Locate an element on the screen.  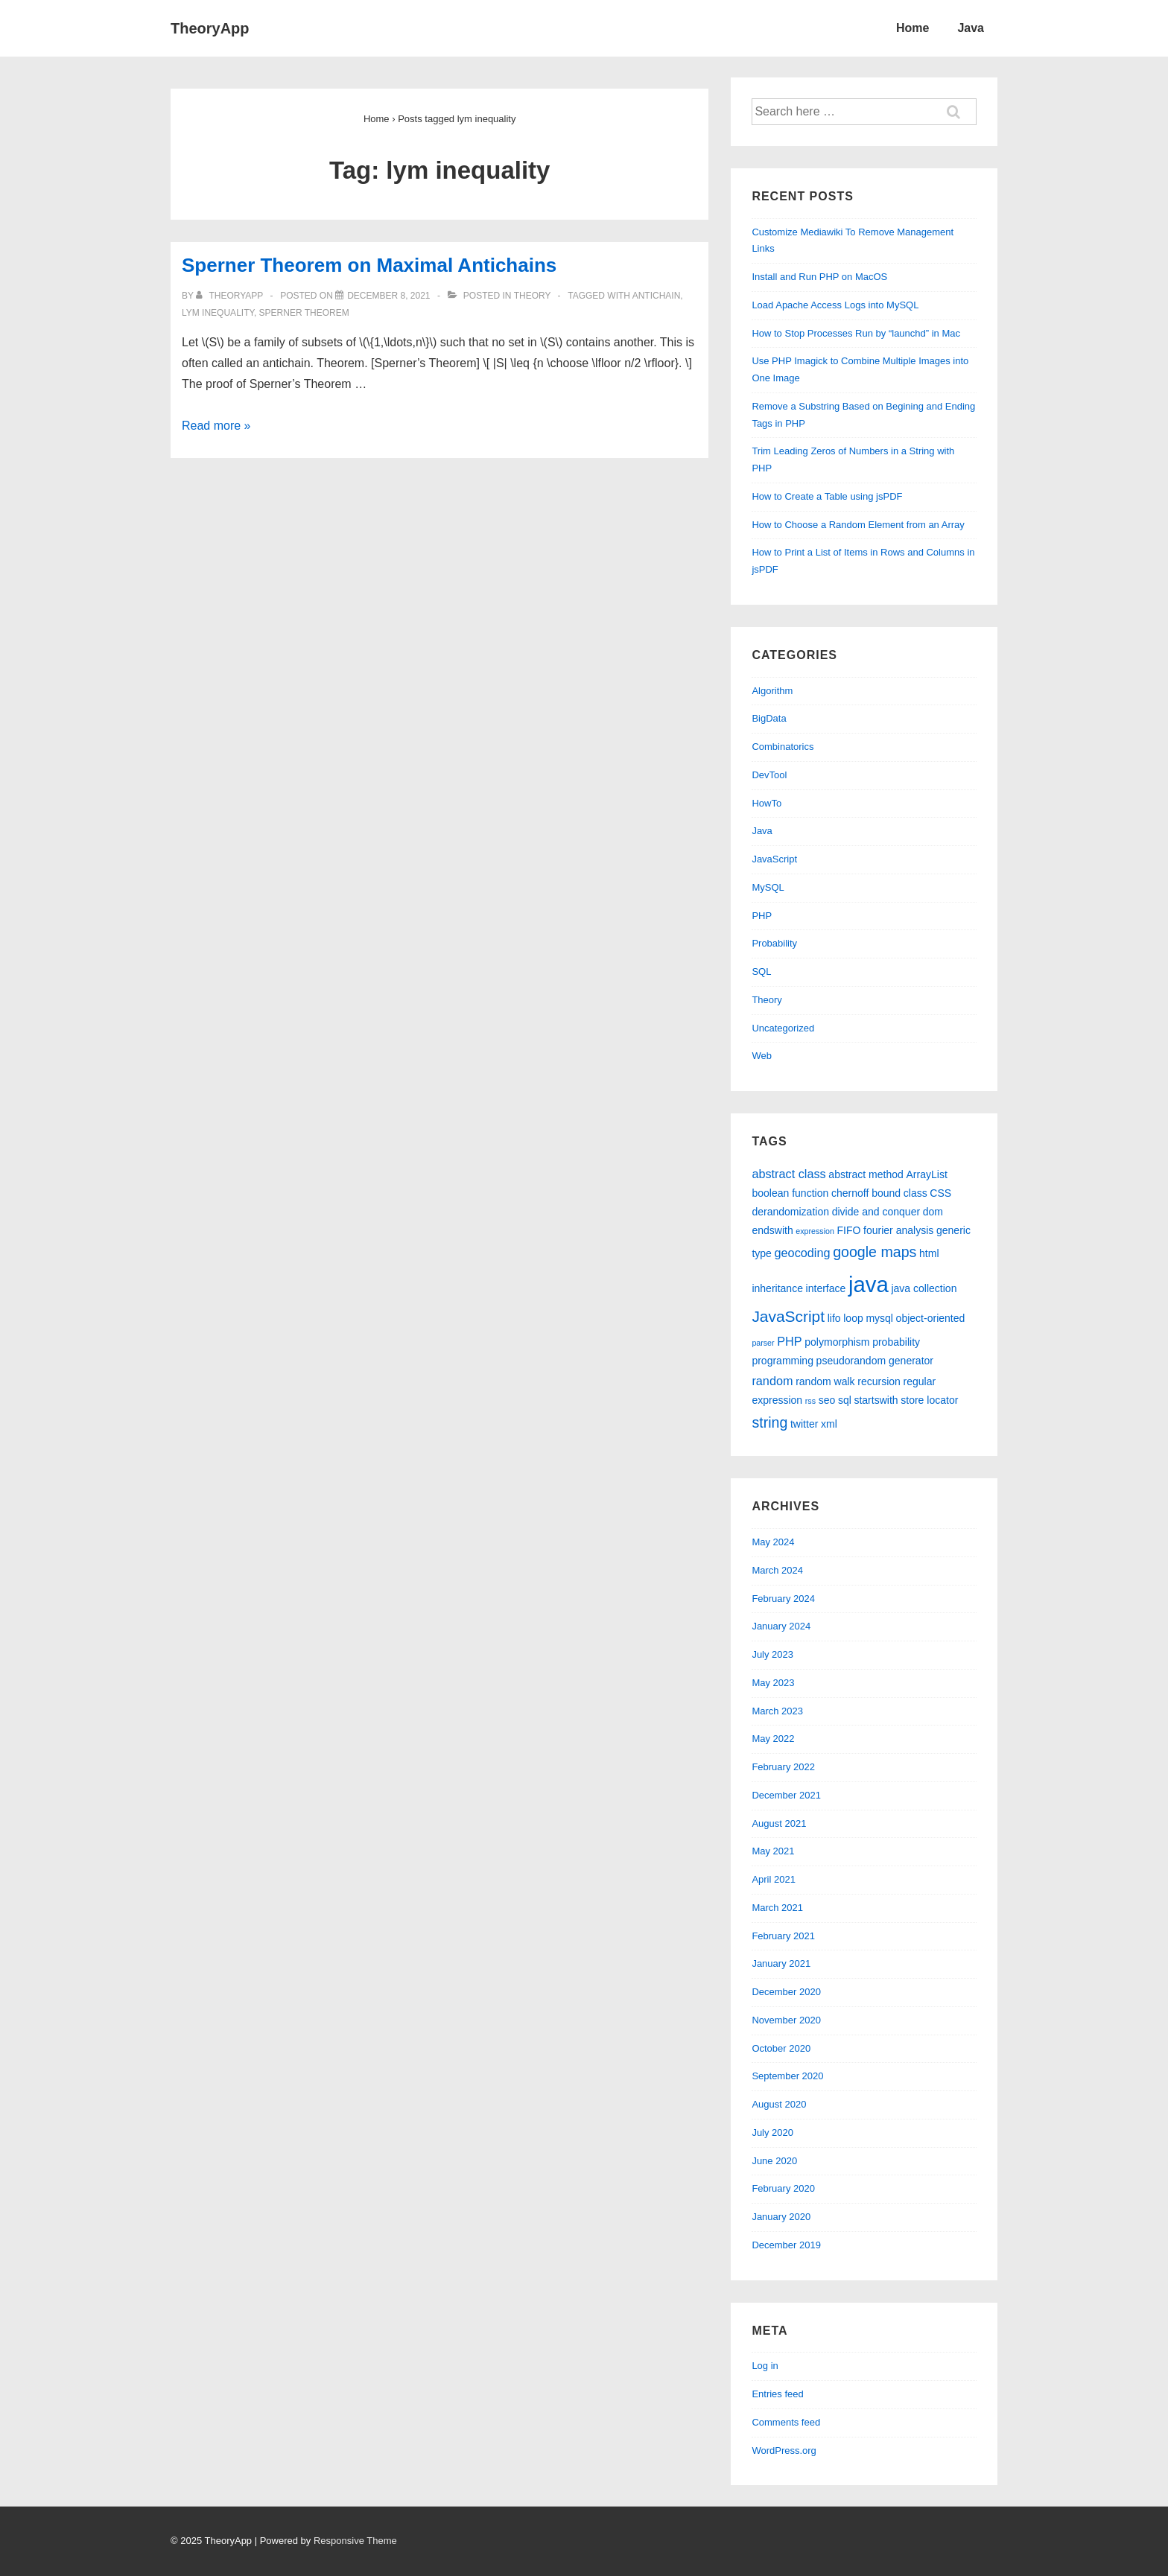
antichain is located at coordinates (656, 295).